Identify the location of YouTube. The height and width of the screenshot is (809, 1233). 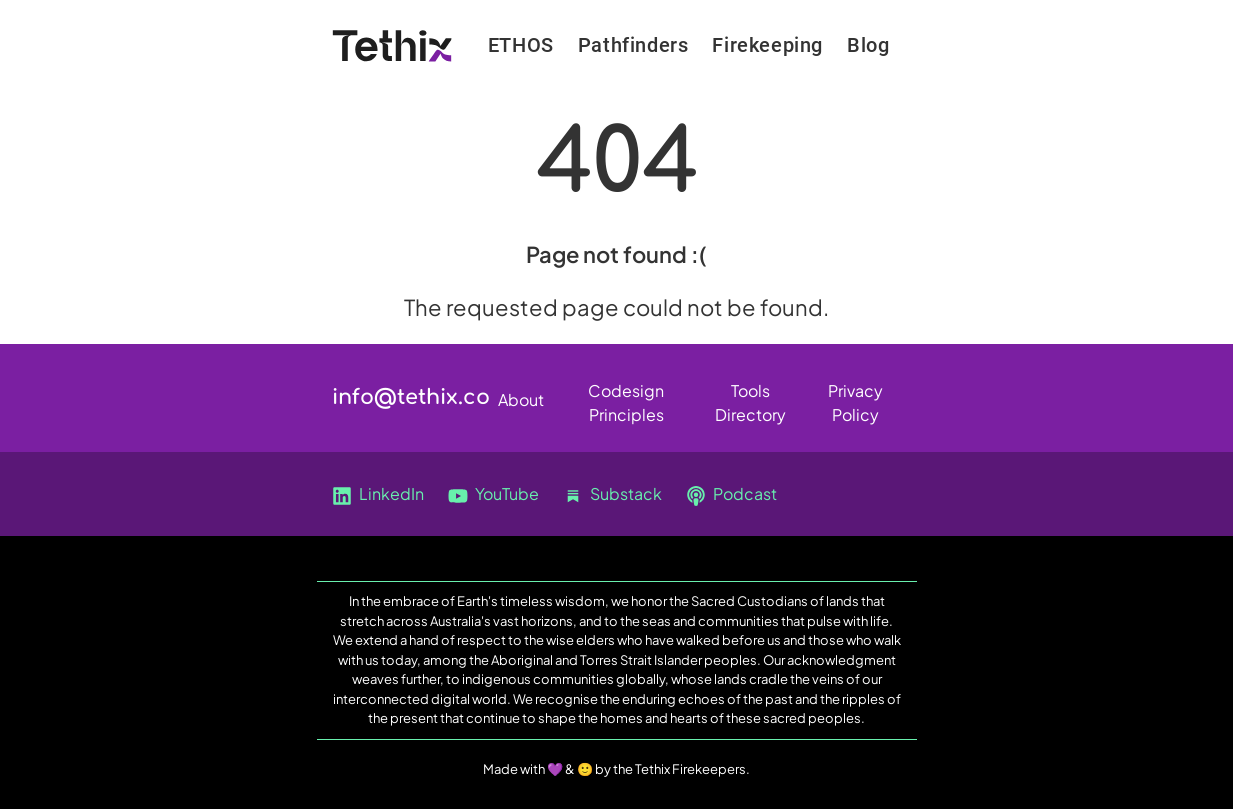
(493, 494).